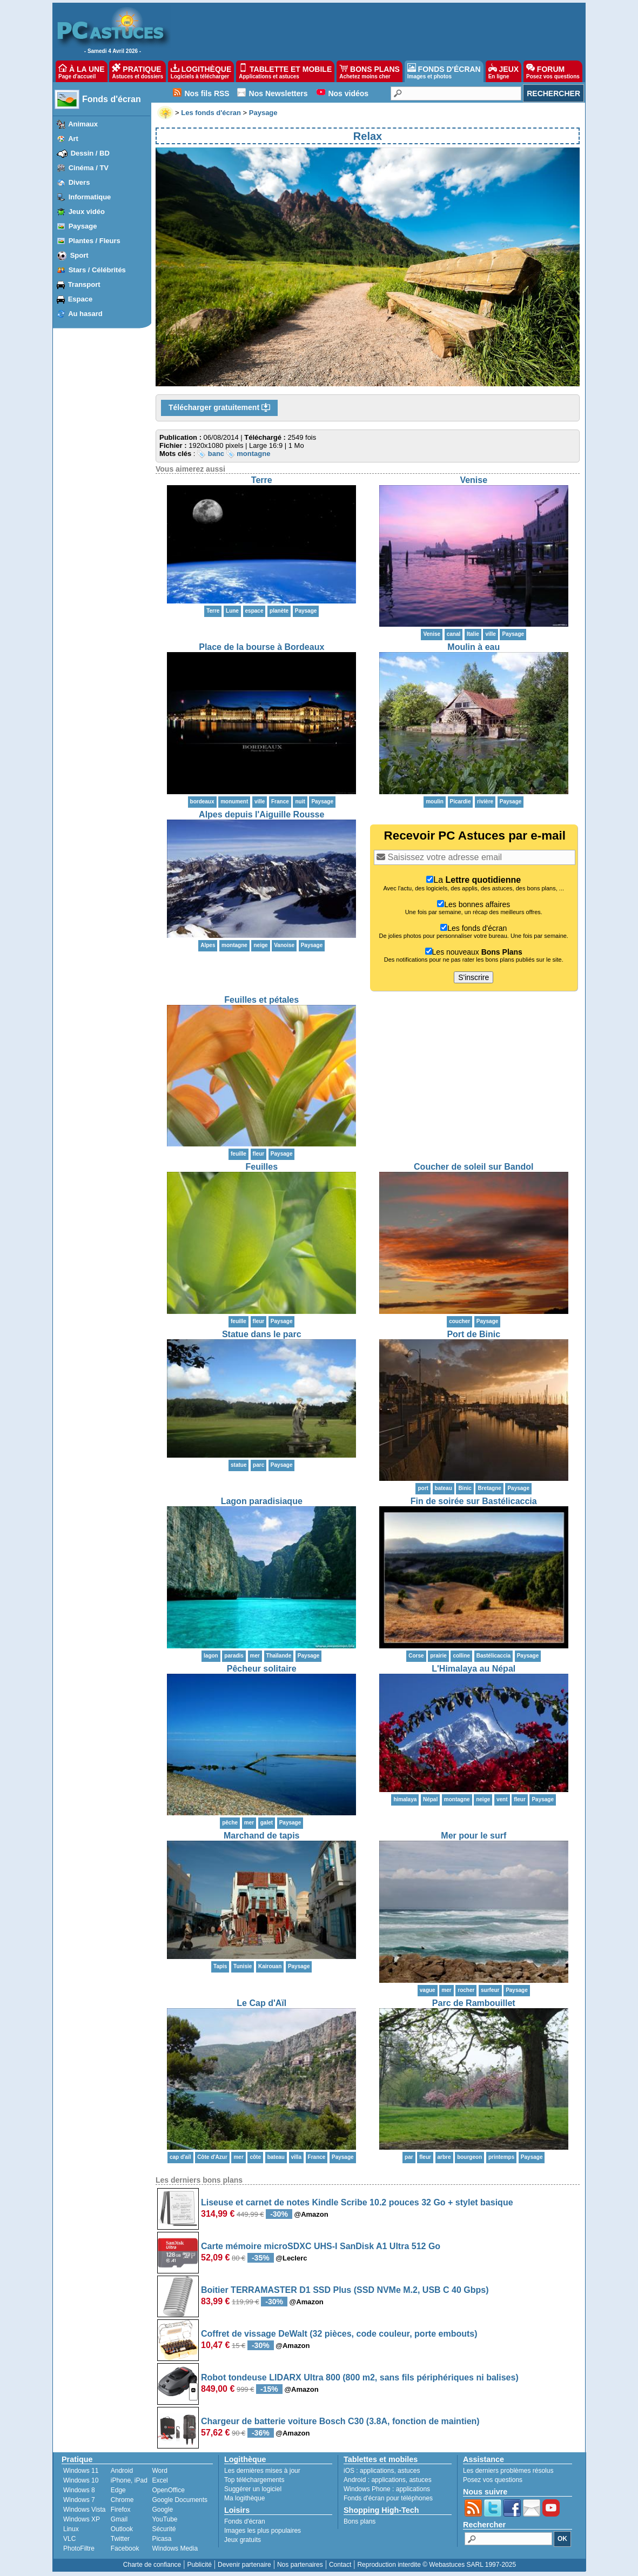 Image resolution: width=638 pixels, height=2576 pixels. I want to click on Publicité, so click(199, 2564).